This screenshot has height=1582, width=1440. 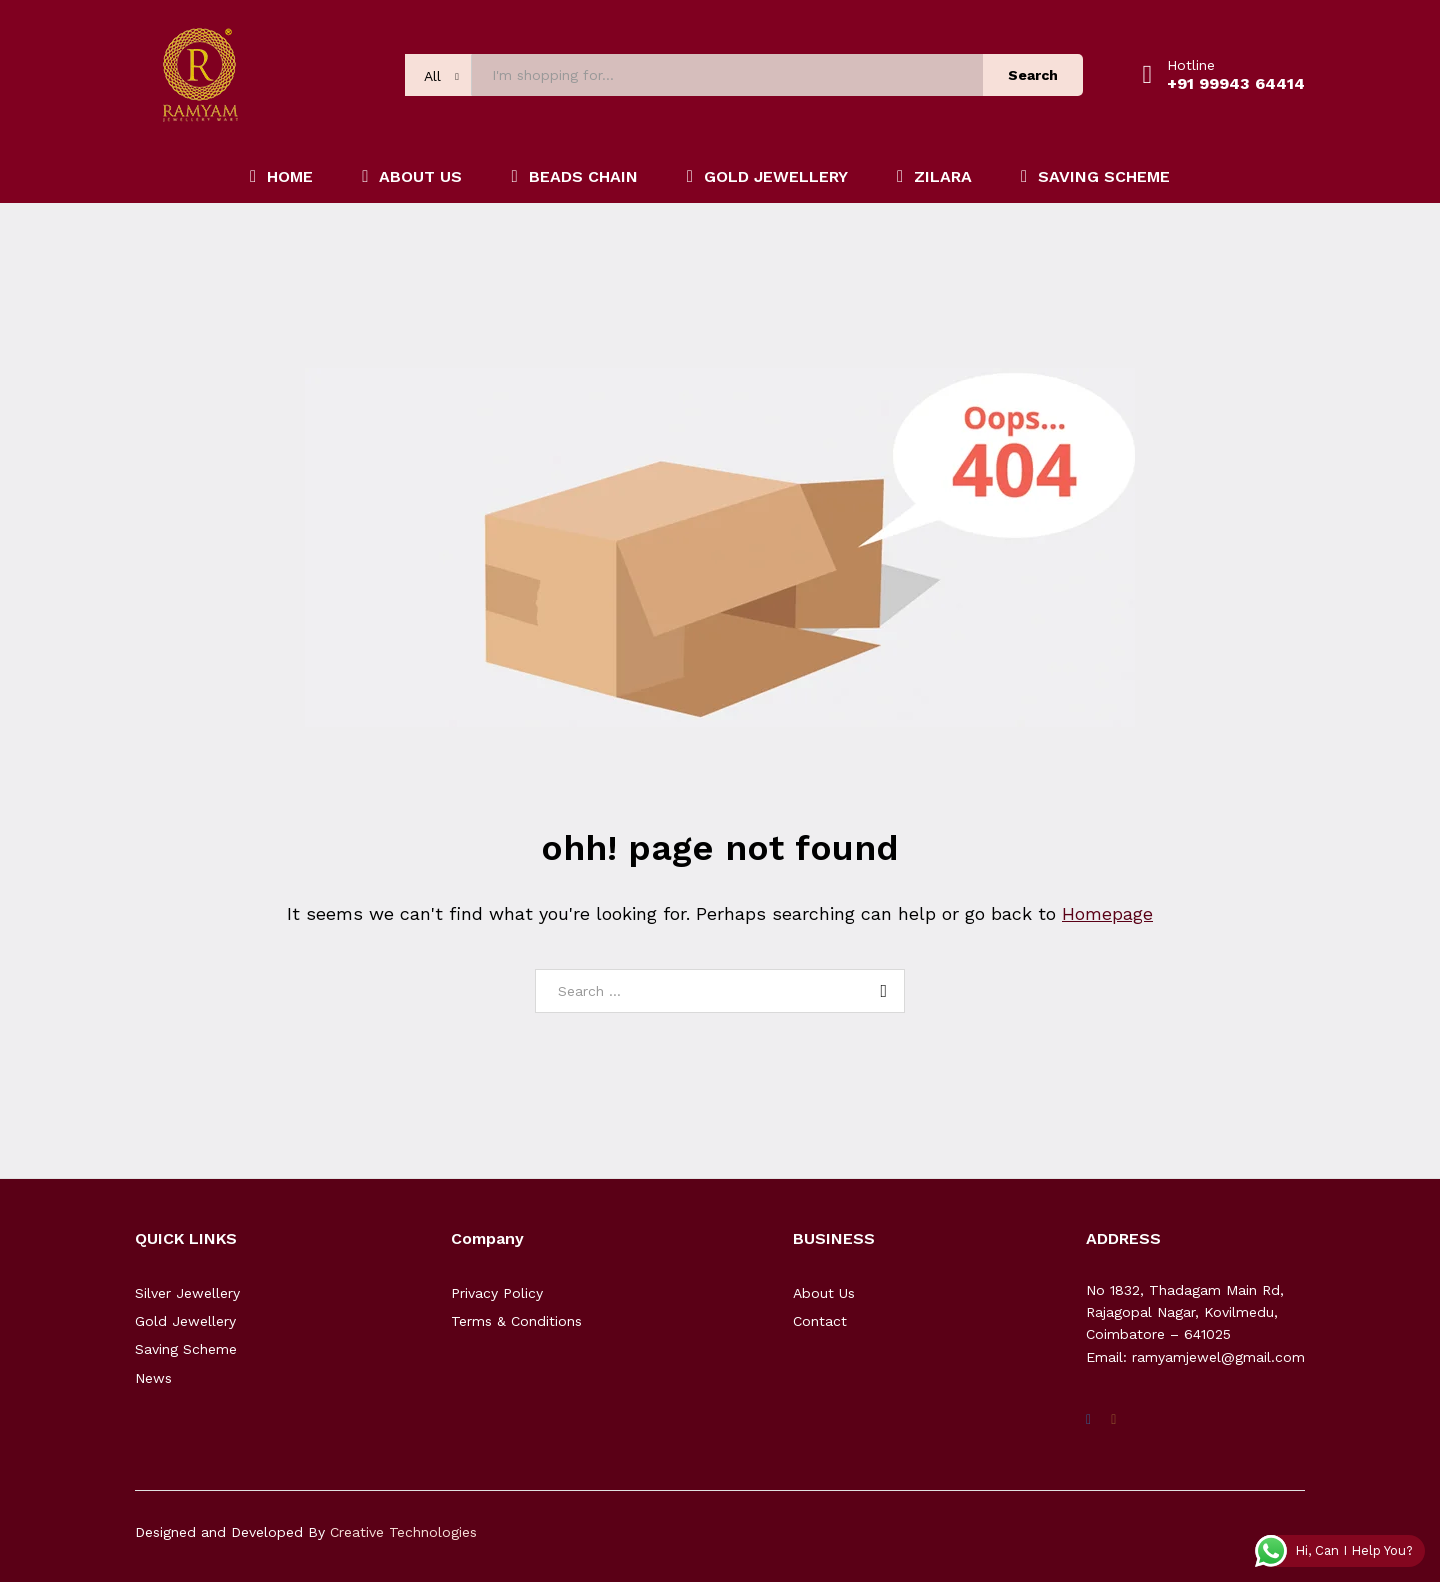 What do you see at coordinates (934, 176) in the screenshot?
I see `ZILARA` at bounding box center [934, 176].